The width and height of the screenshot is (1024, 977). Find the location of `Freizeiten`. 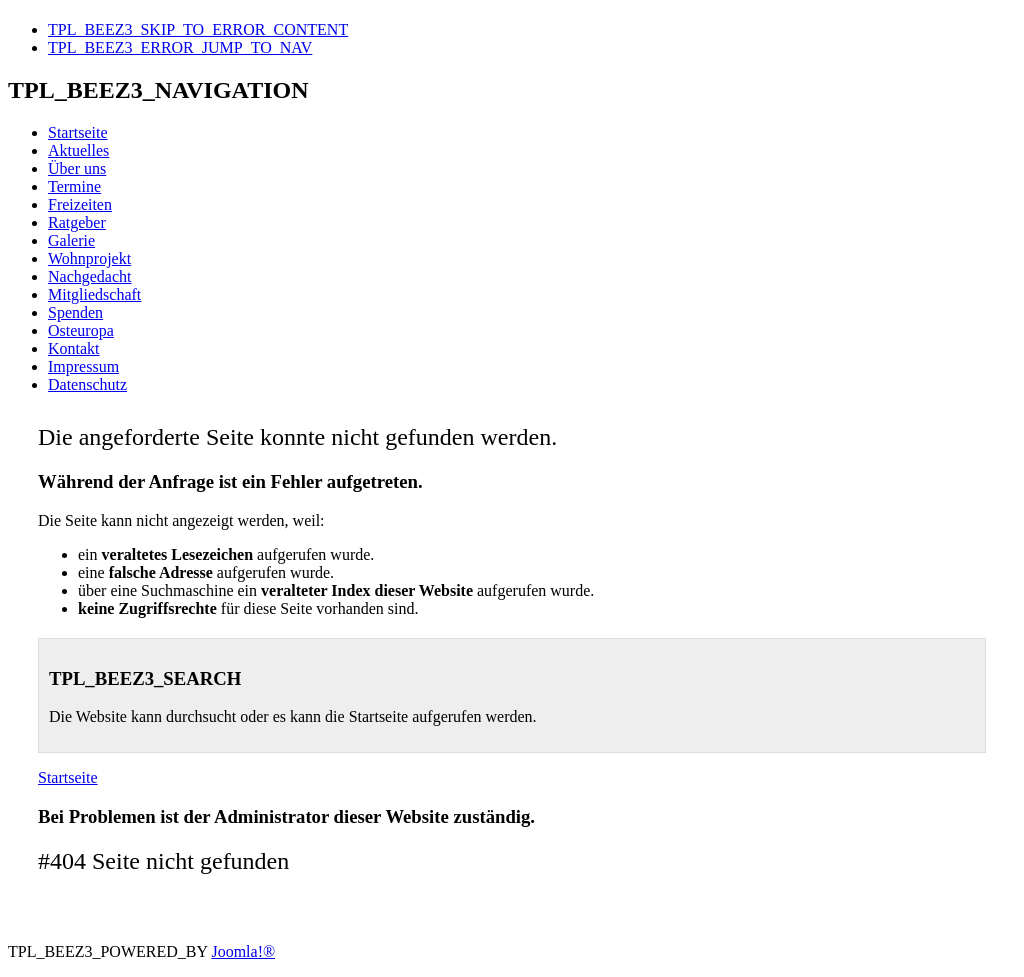

Freizeiten is located at coordinates (80, 204).